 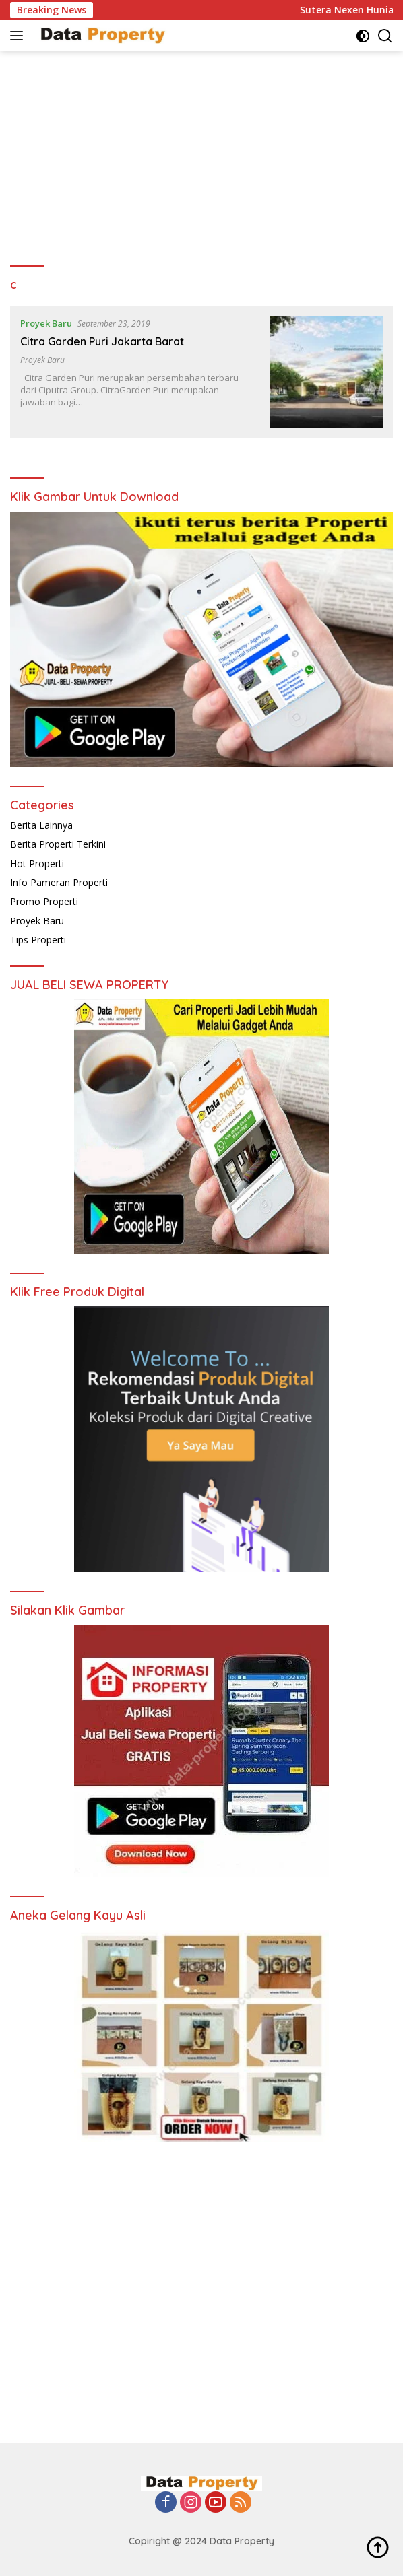 What do you see at coordinates (102, 341) in the screenshot?
I see `Citra Garden Puri Jakarta Barat` at bounding box center [102, 341].